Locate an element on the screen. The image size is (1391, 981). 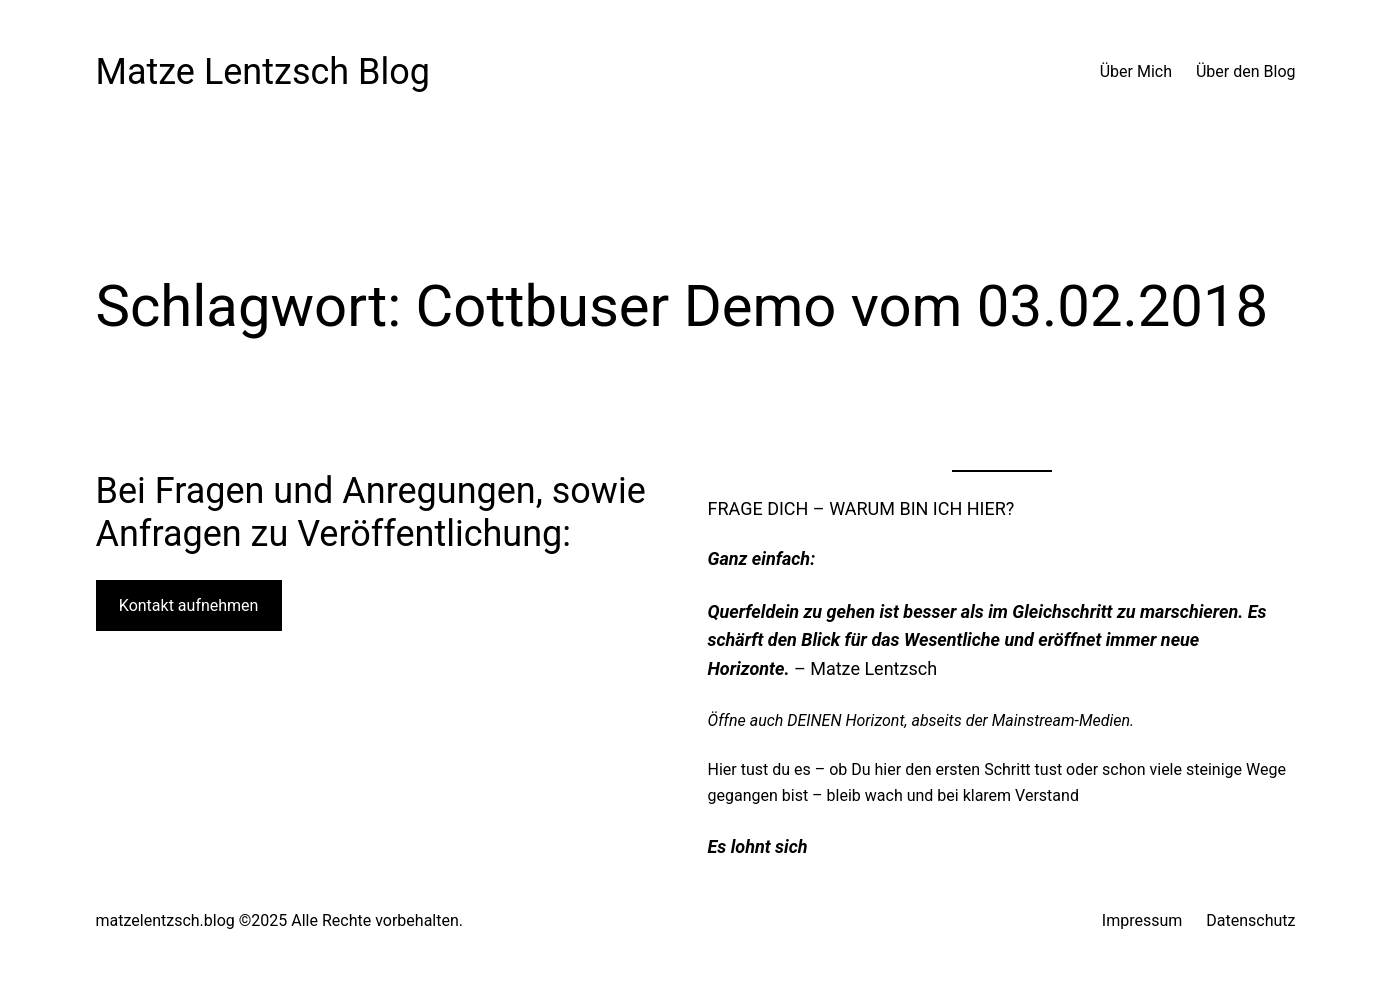
Kontakt aufnehmen is located at coordinates (189, 605).